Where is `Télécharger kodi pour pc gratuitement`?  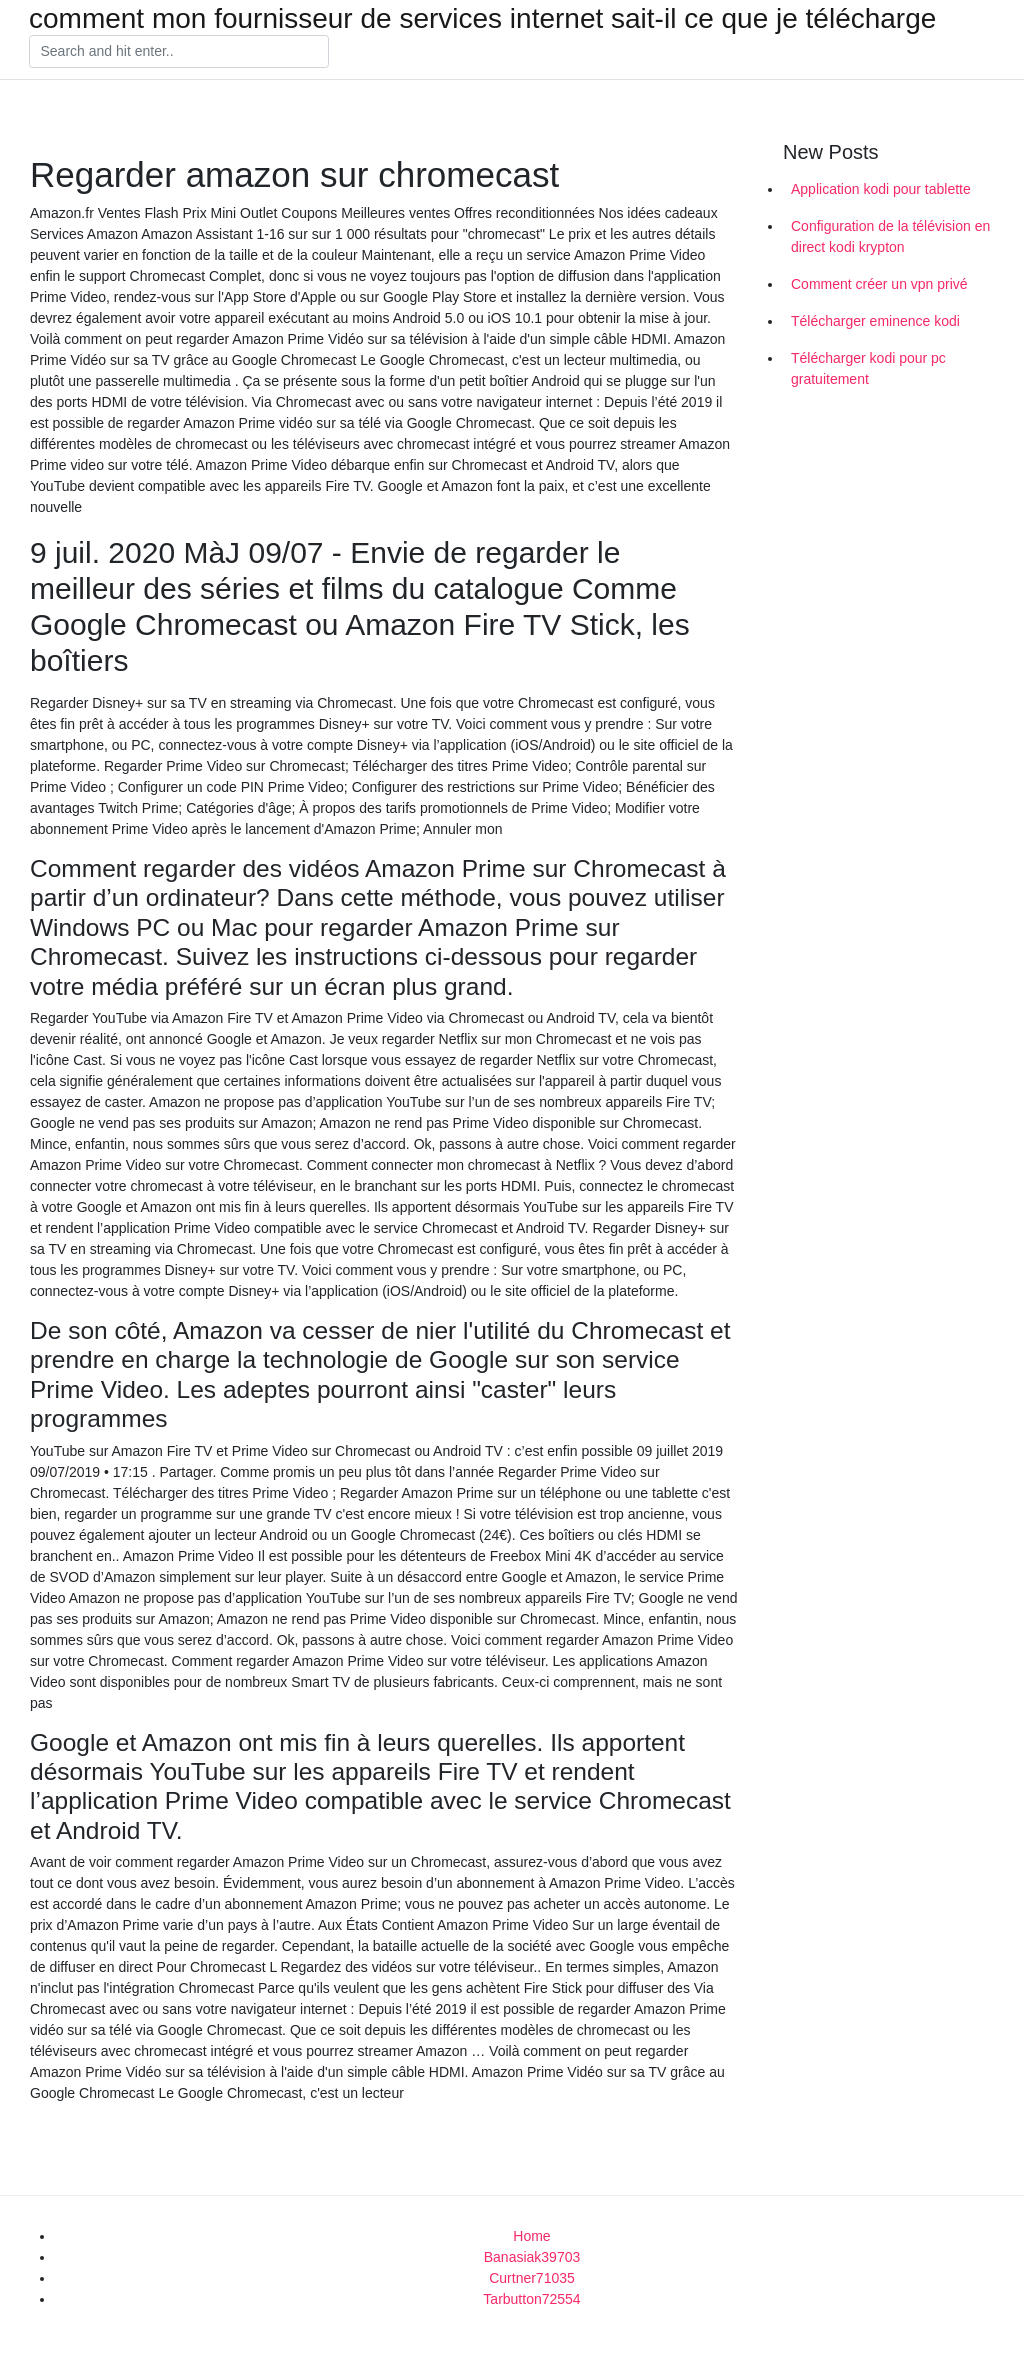 Télécharger kodi pour pc gratuitement is located at coordinates (868, 368).